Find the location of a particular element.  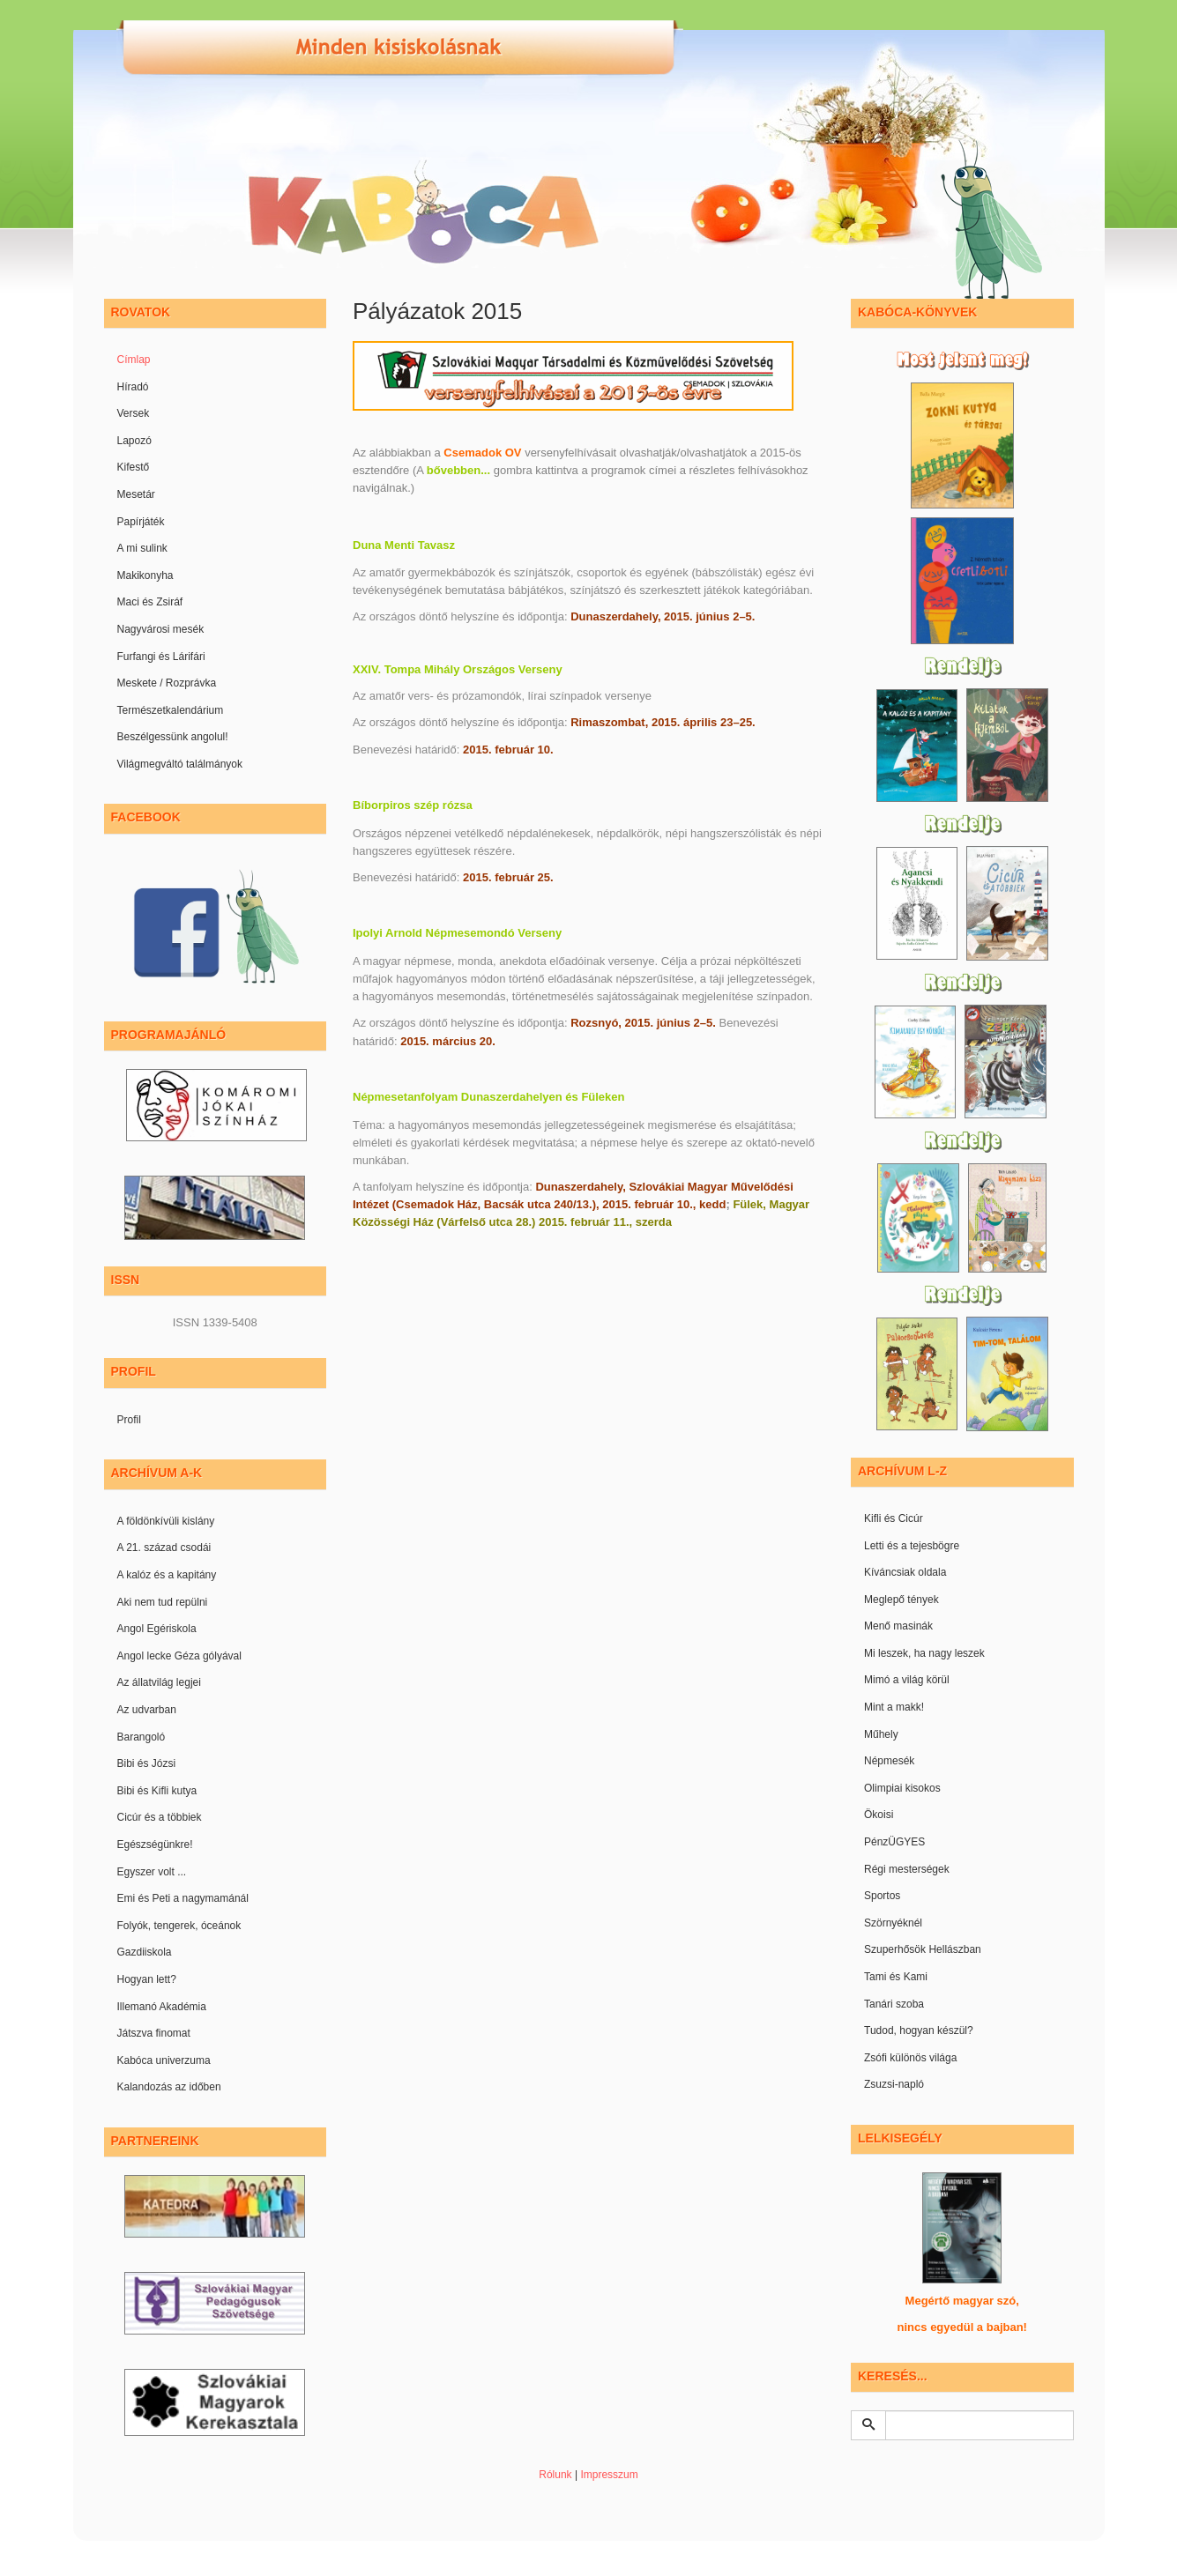

Nagyvárosi mesék is located at coordinates (161, 629).